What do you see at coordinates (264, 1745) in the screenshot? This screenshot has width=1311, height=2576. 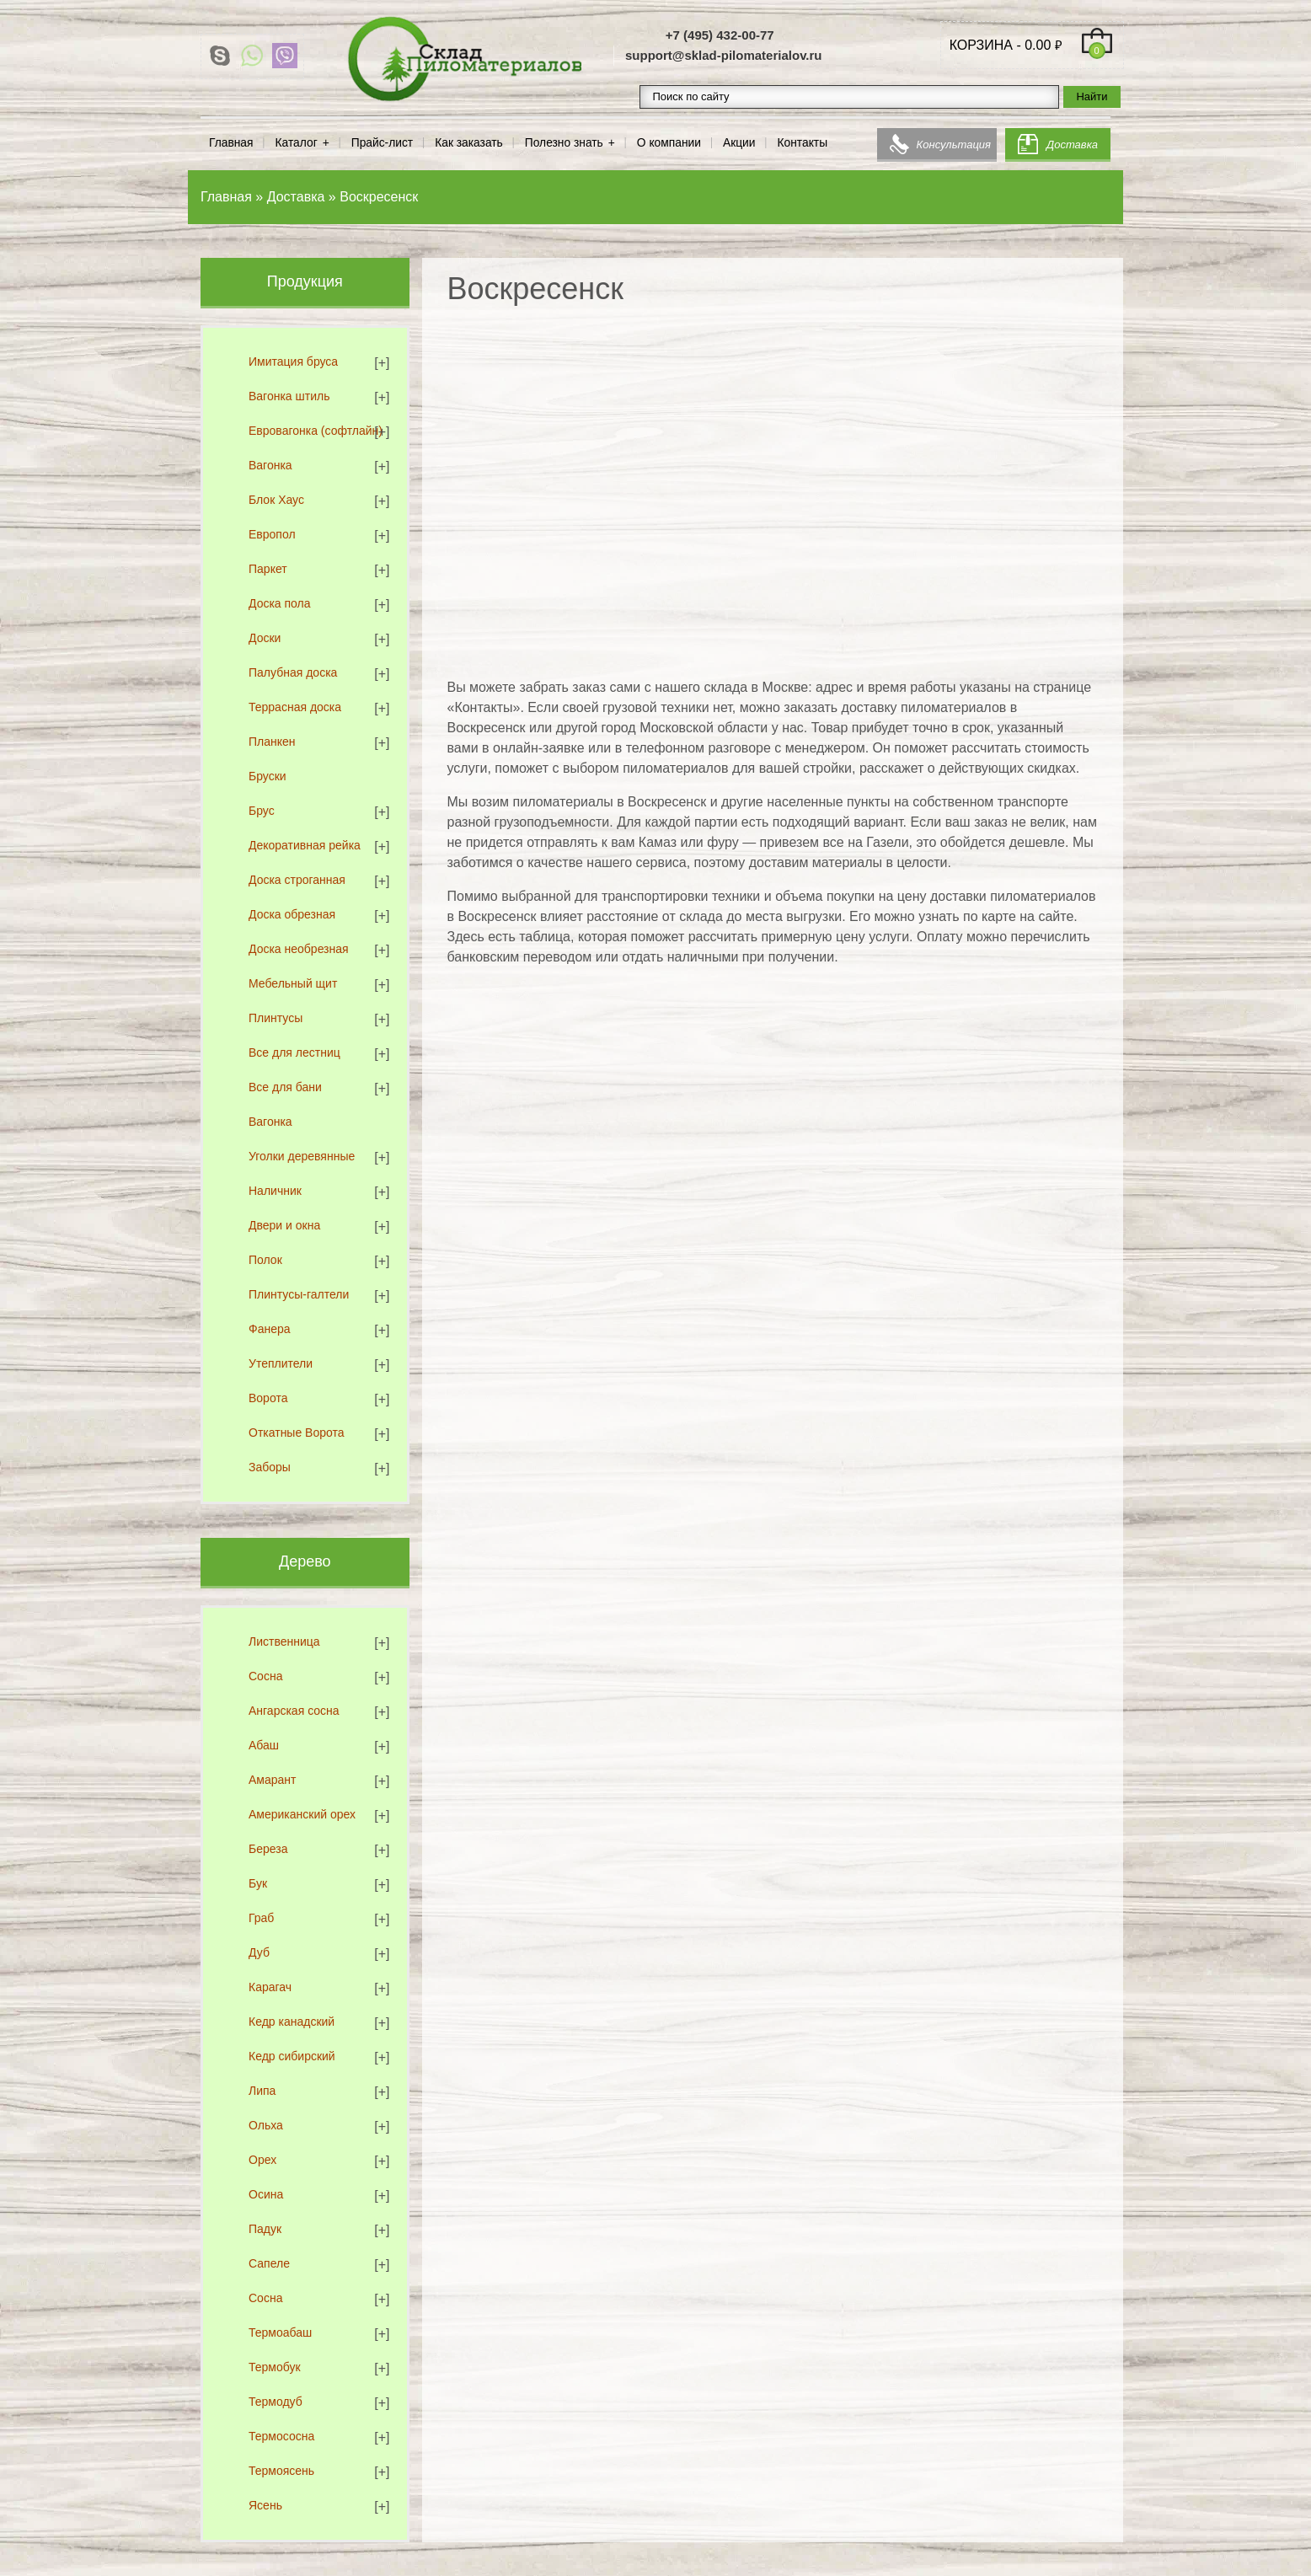 I see `Абаш` at bounding box center [264, 1745].